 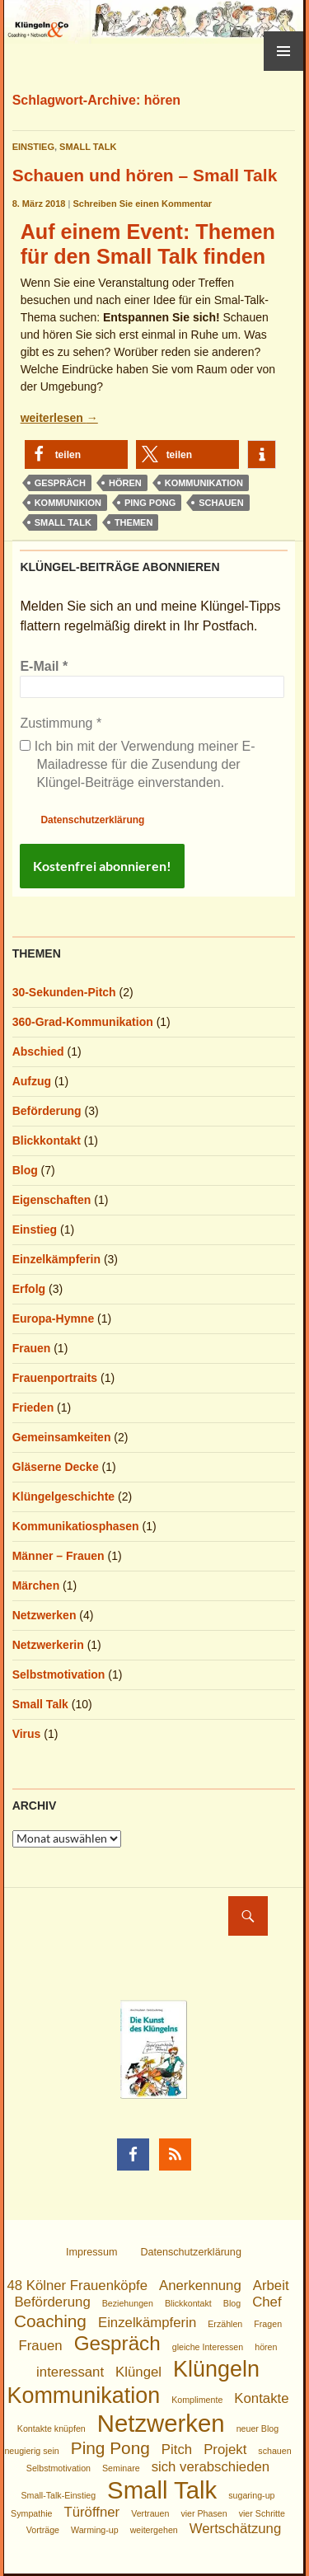 What do you see at coordinates (77, 2285) in the screenshot?
I see `48 Kölner Frauenköpfe [48 Kölner Frauenköpfe (2 Einträge)]` at bounding box center [77, 2285].